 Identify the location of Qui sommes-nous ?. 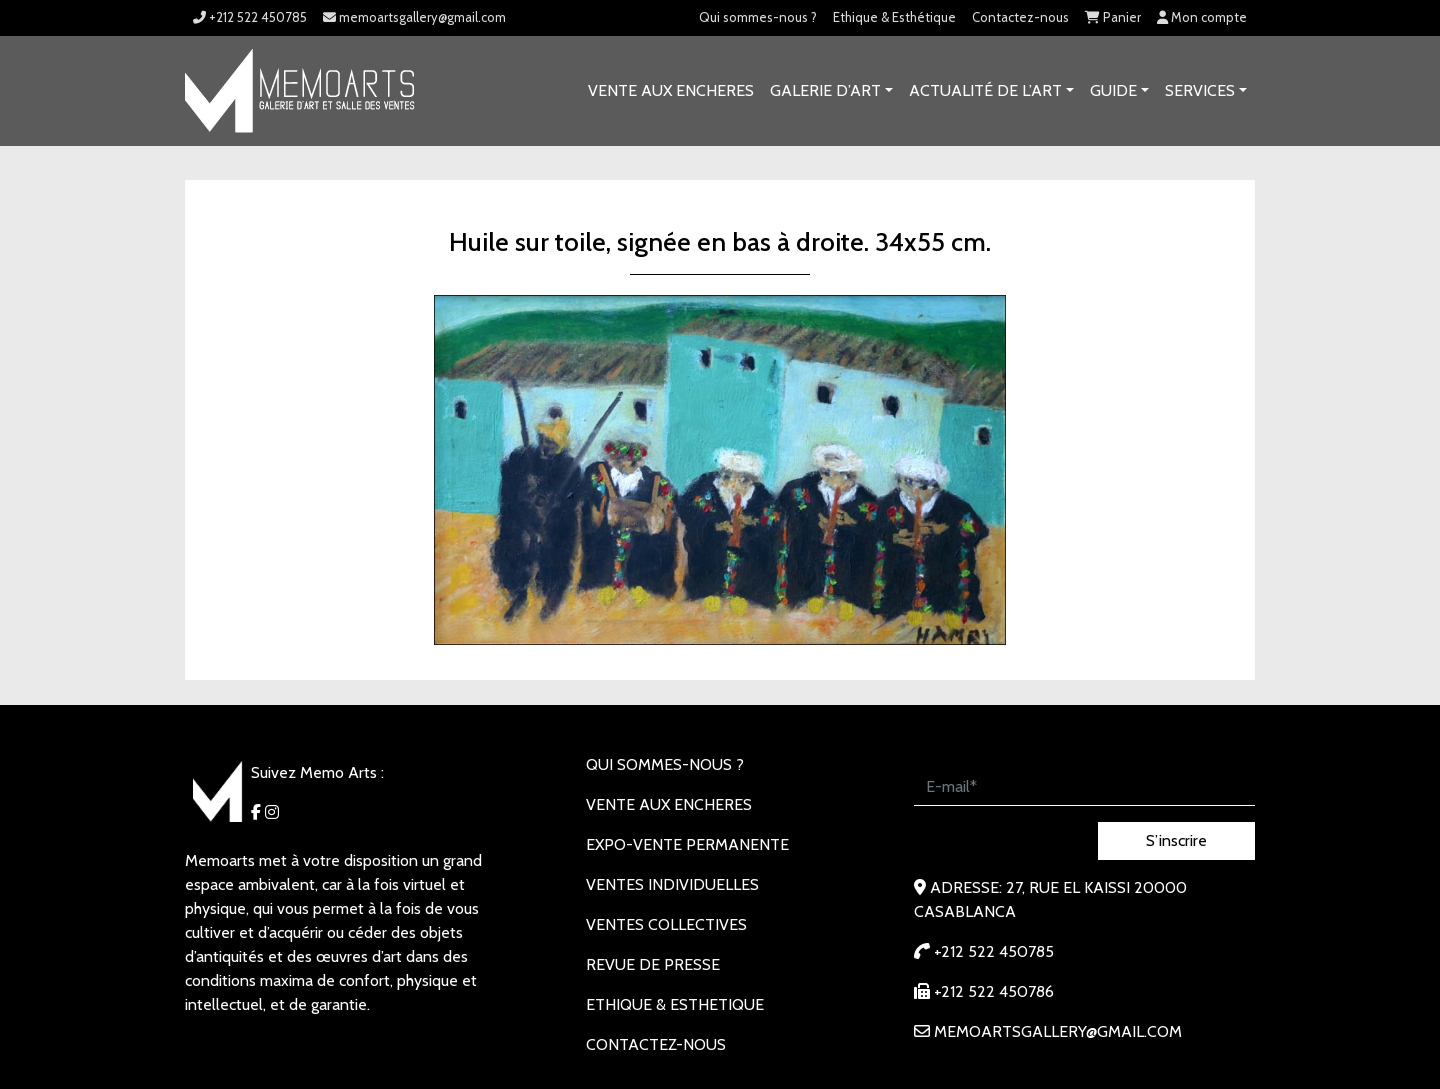
(758, 17).